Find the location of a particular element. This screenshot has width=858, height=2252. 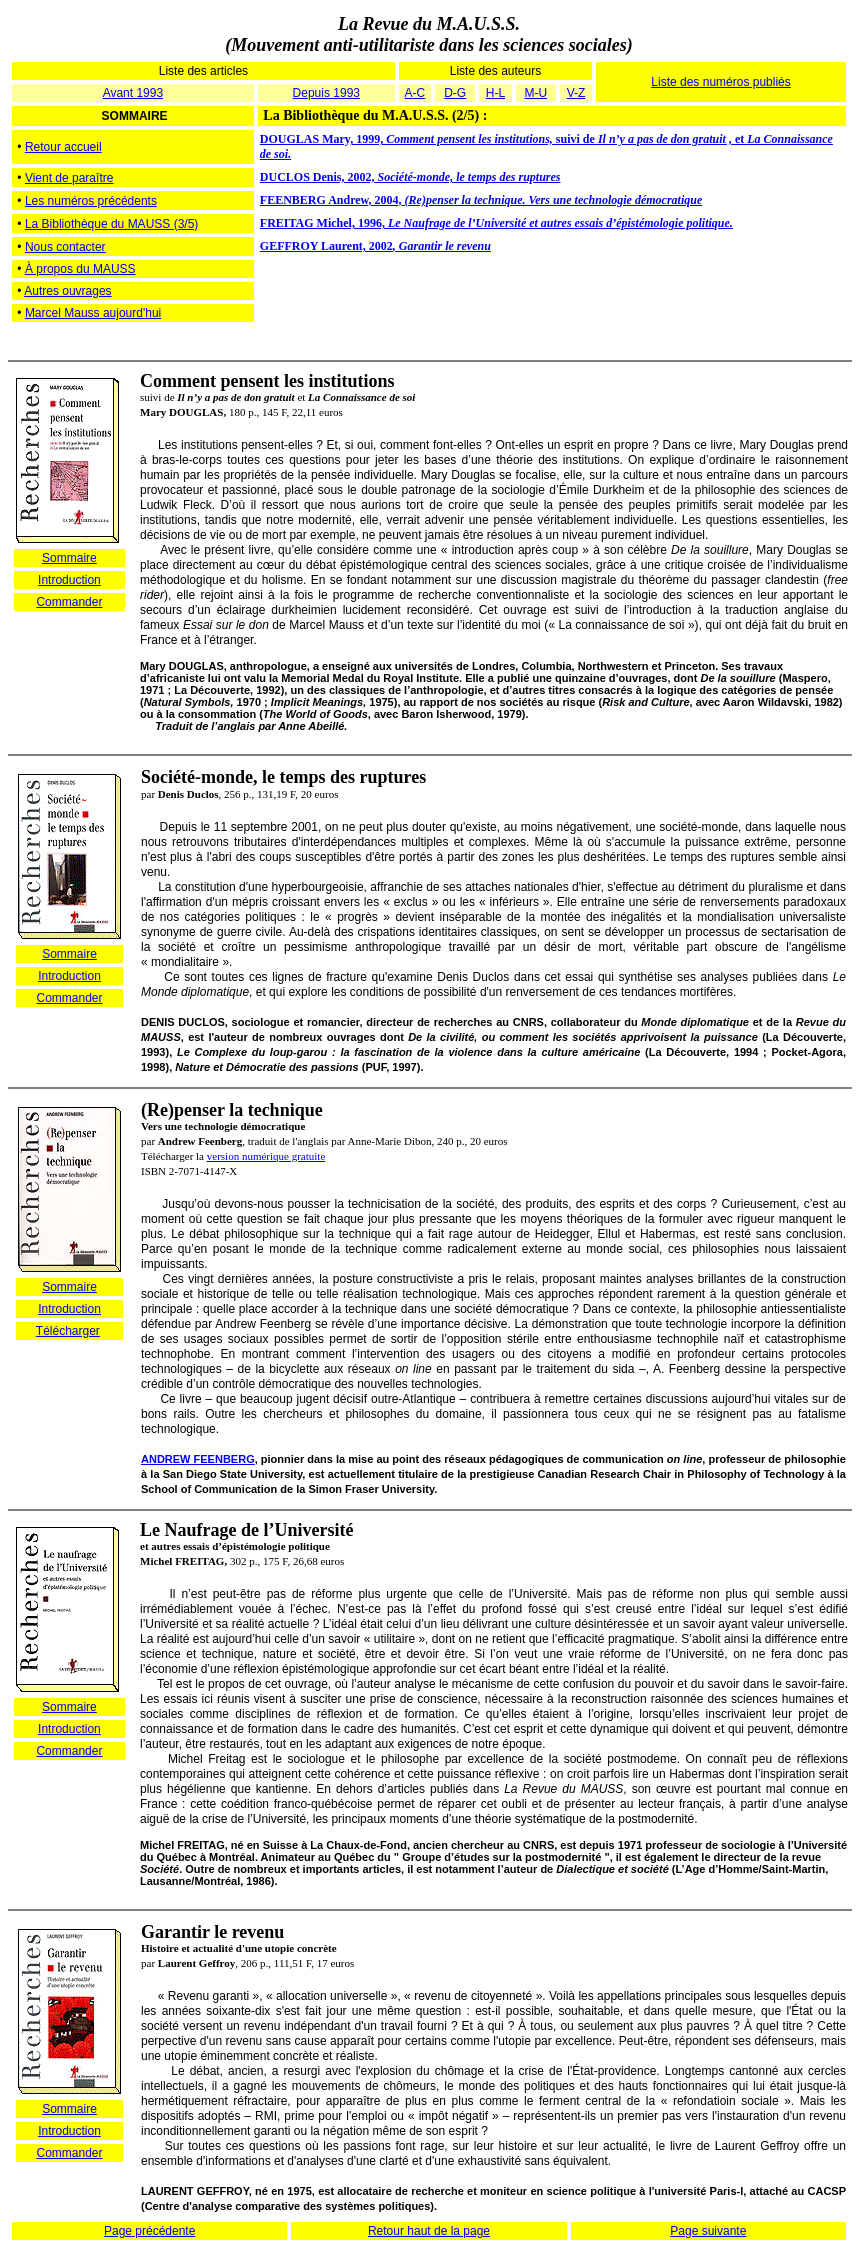

Télécharger is located at coordinates (68, 1331).